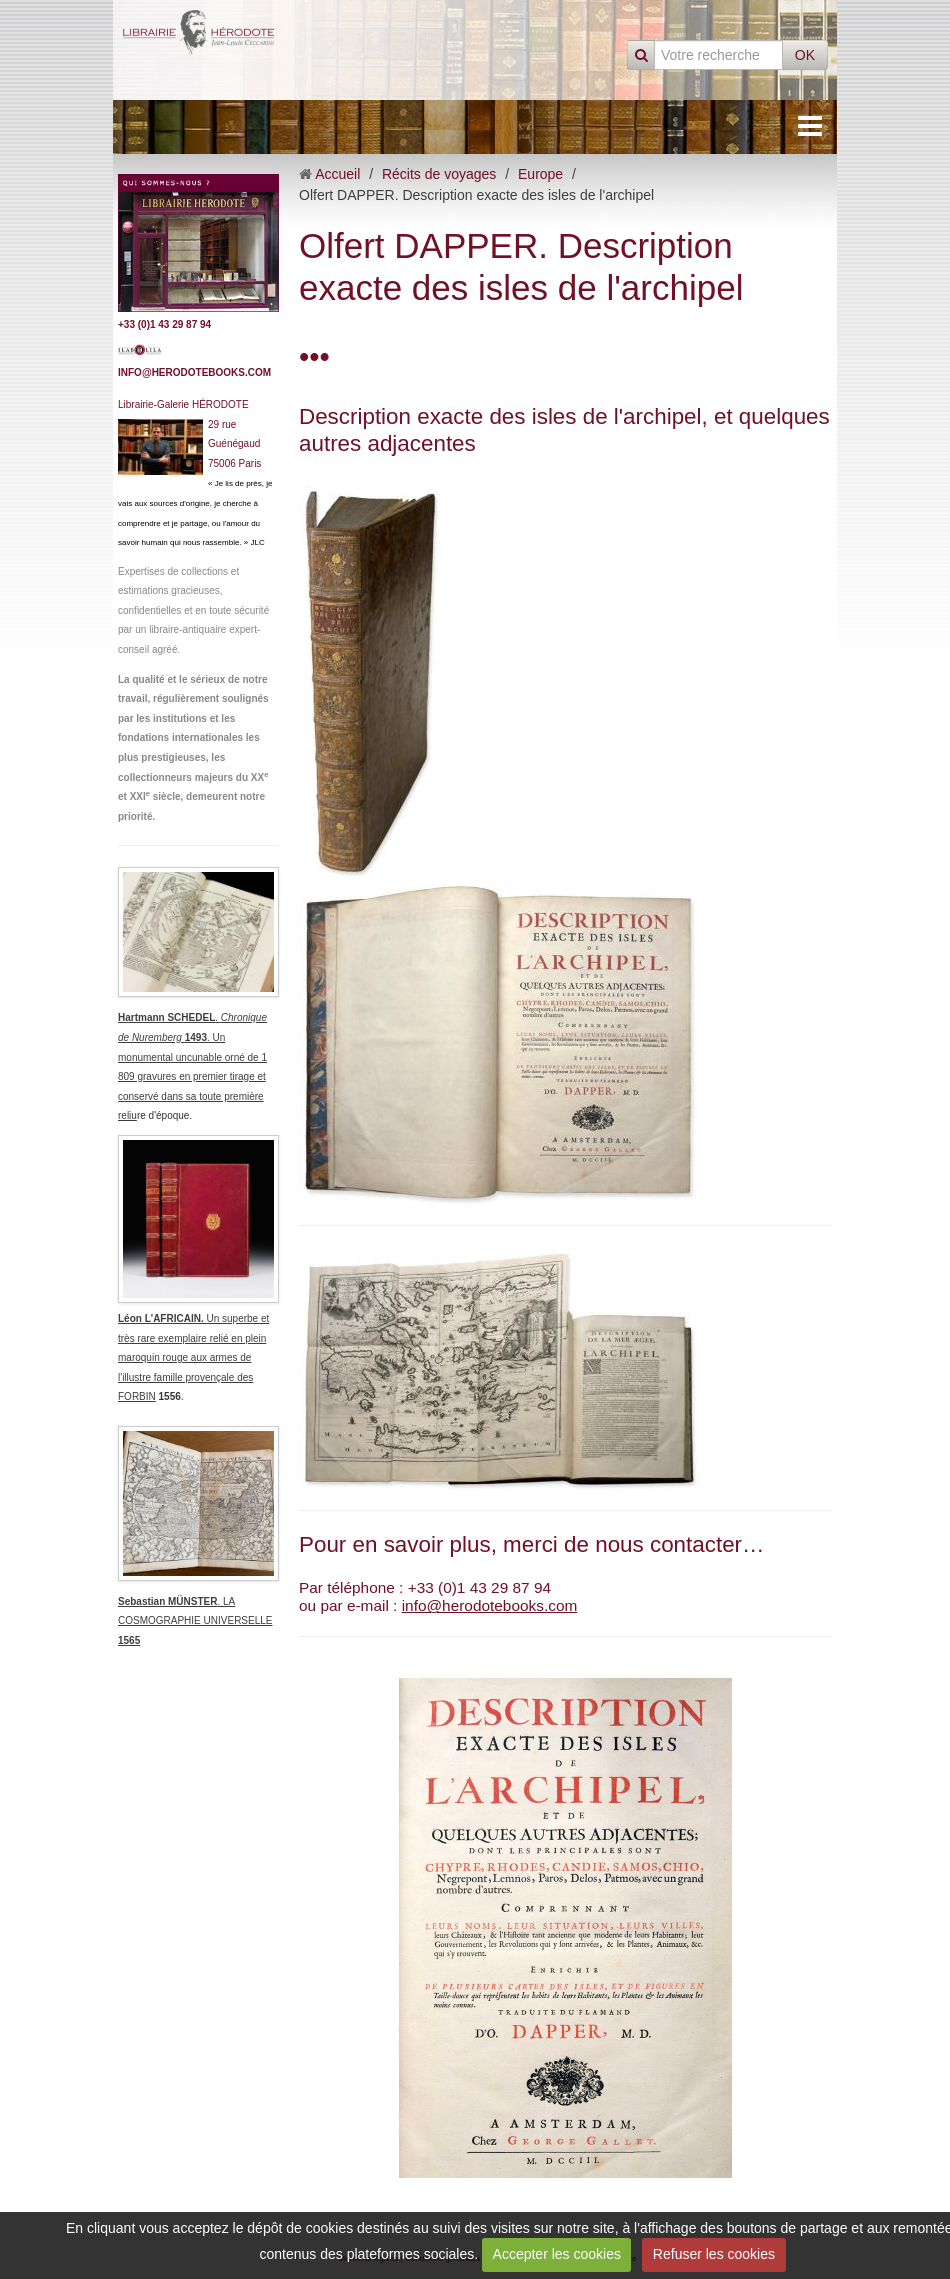 The width and height of the screenshot is (950, 2279). Describe the element at coordinates (805, 55) in the screenshot. I see `OK` at that location.